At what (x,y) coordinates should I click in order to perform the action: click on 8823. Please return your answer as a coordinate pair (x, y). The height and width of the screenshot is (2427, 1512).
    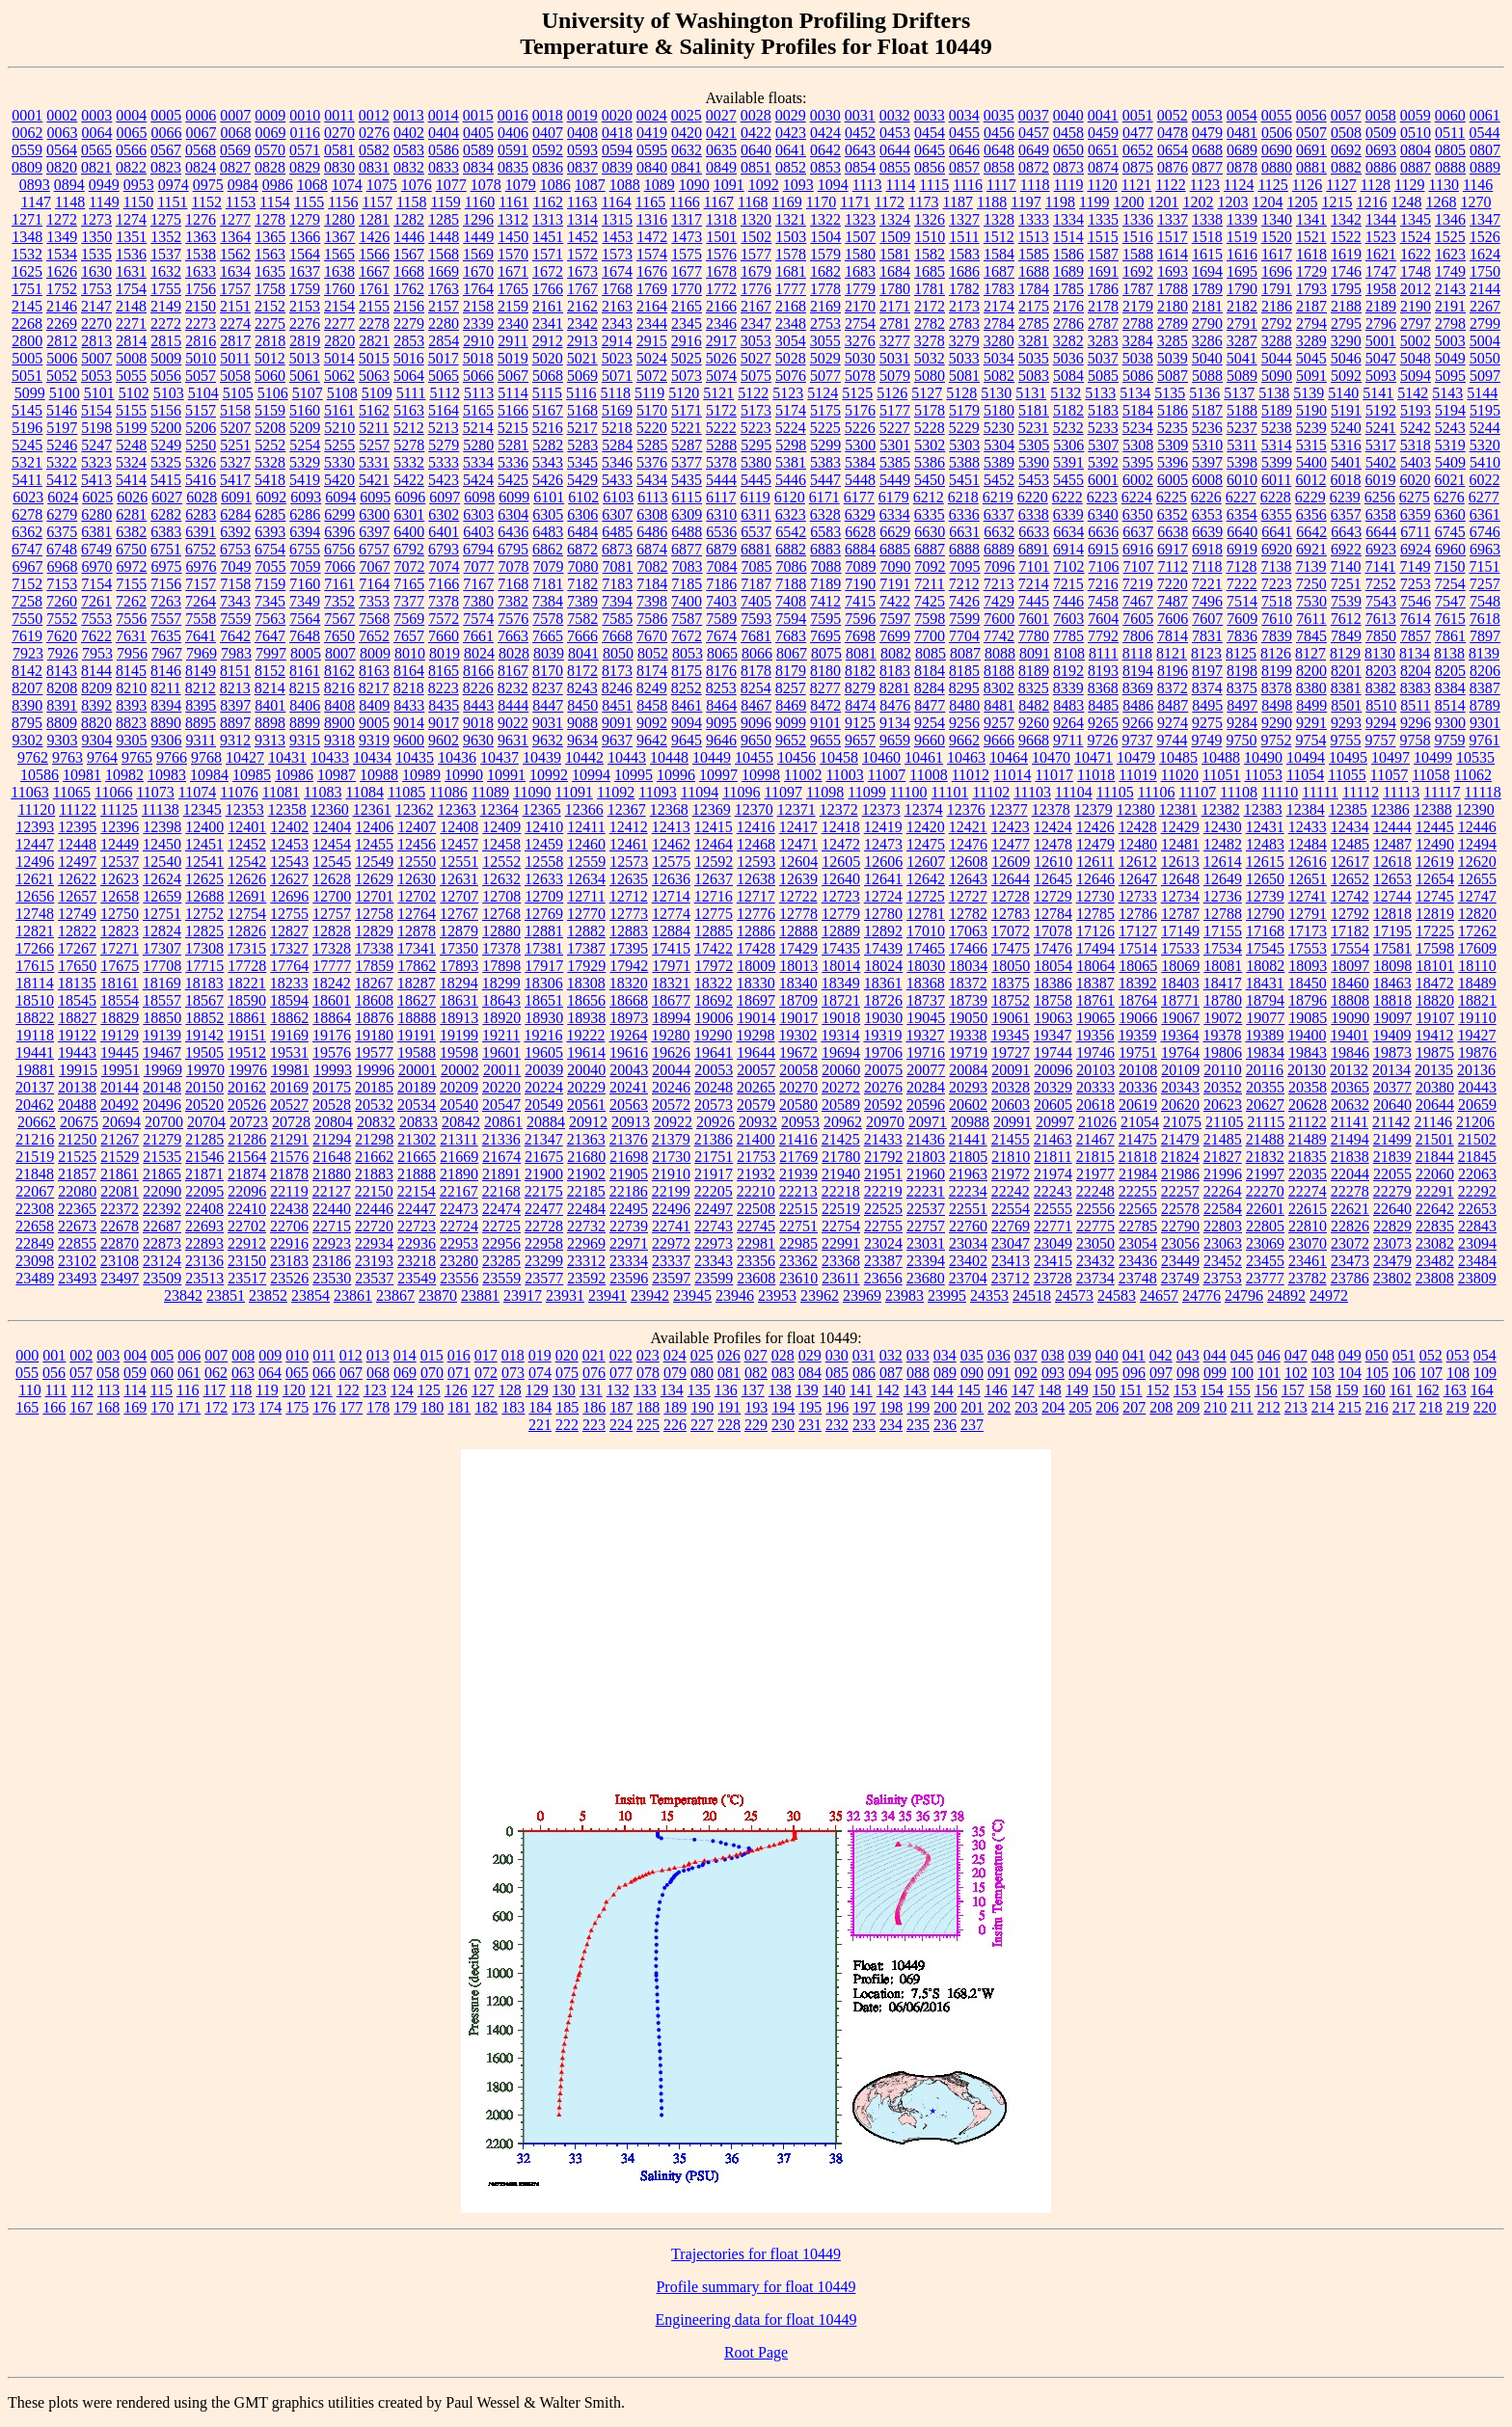
    Looking at the image, I should click on (131, 723).